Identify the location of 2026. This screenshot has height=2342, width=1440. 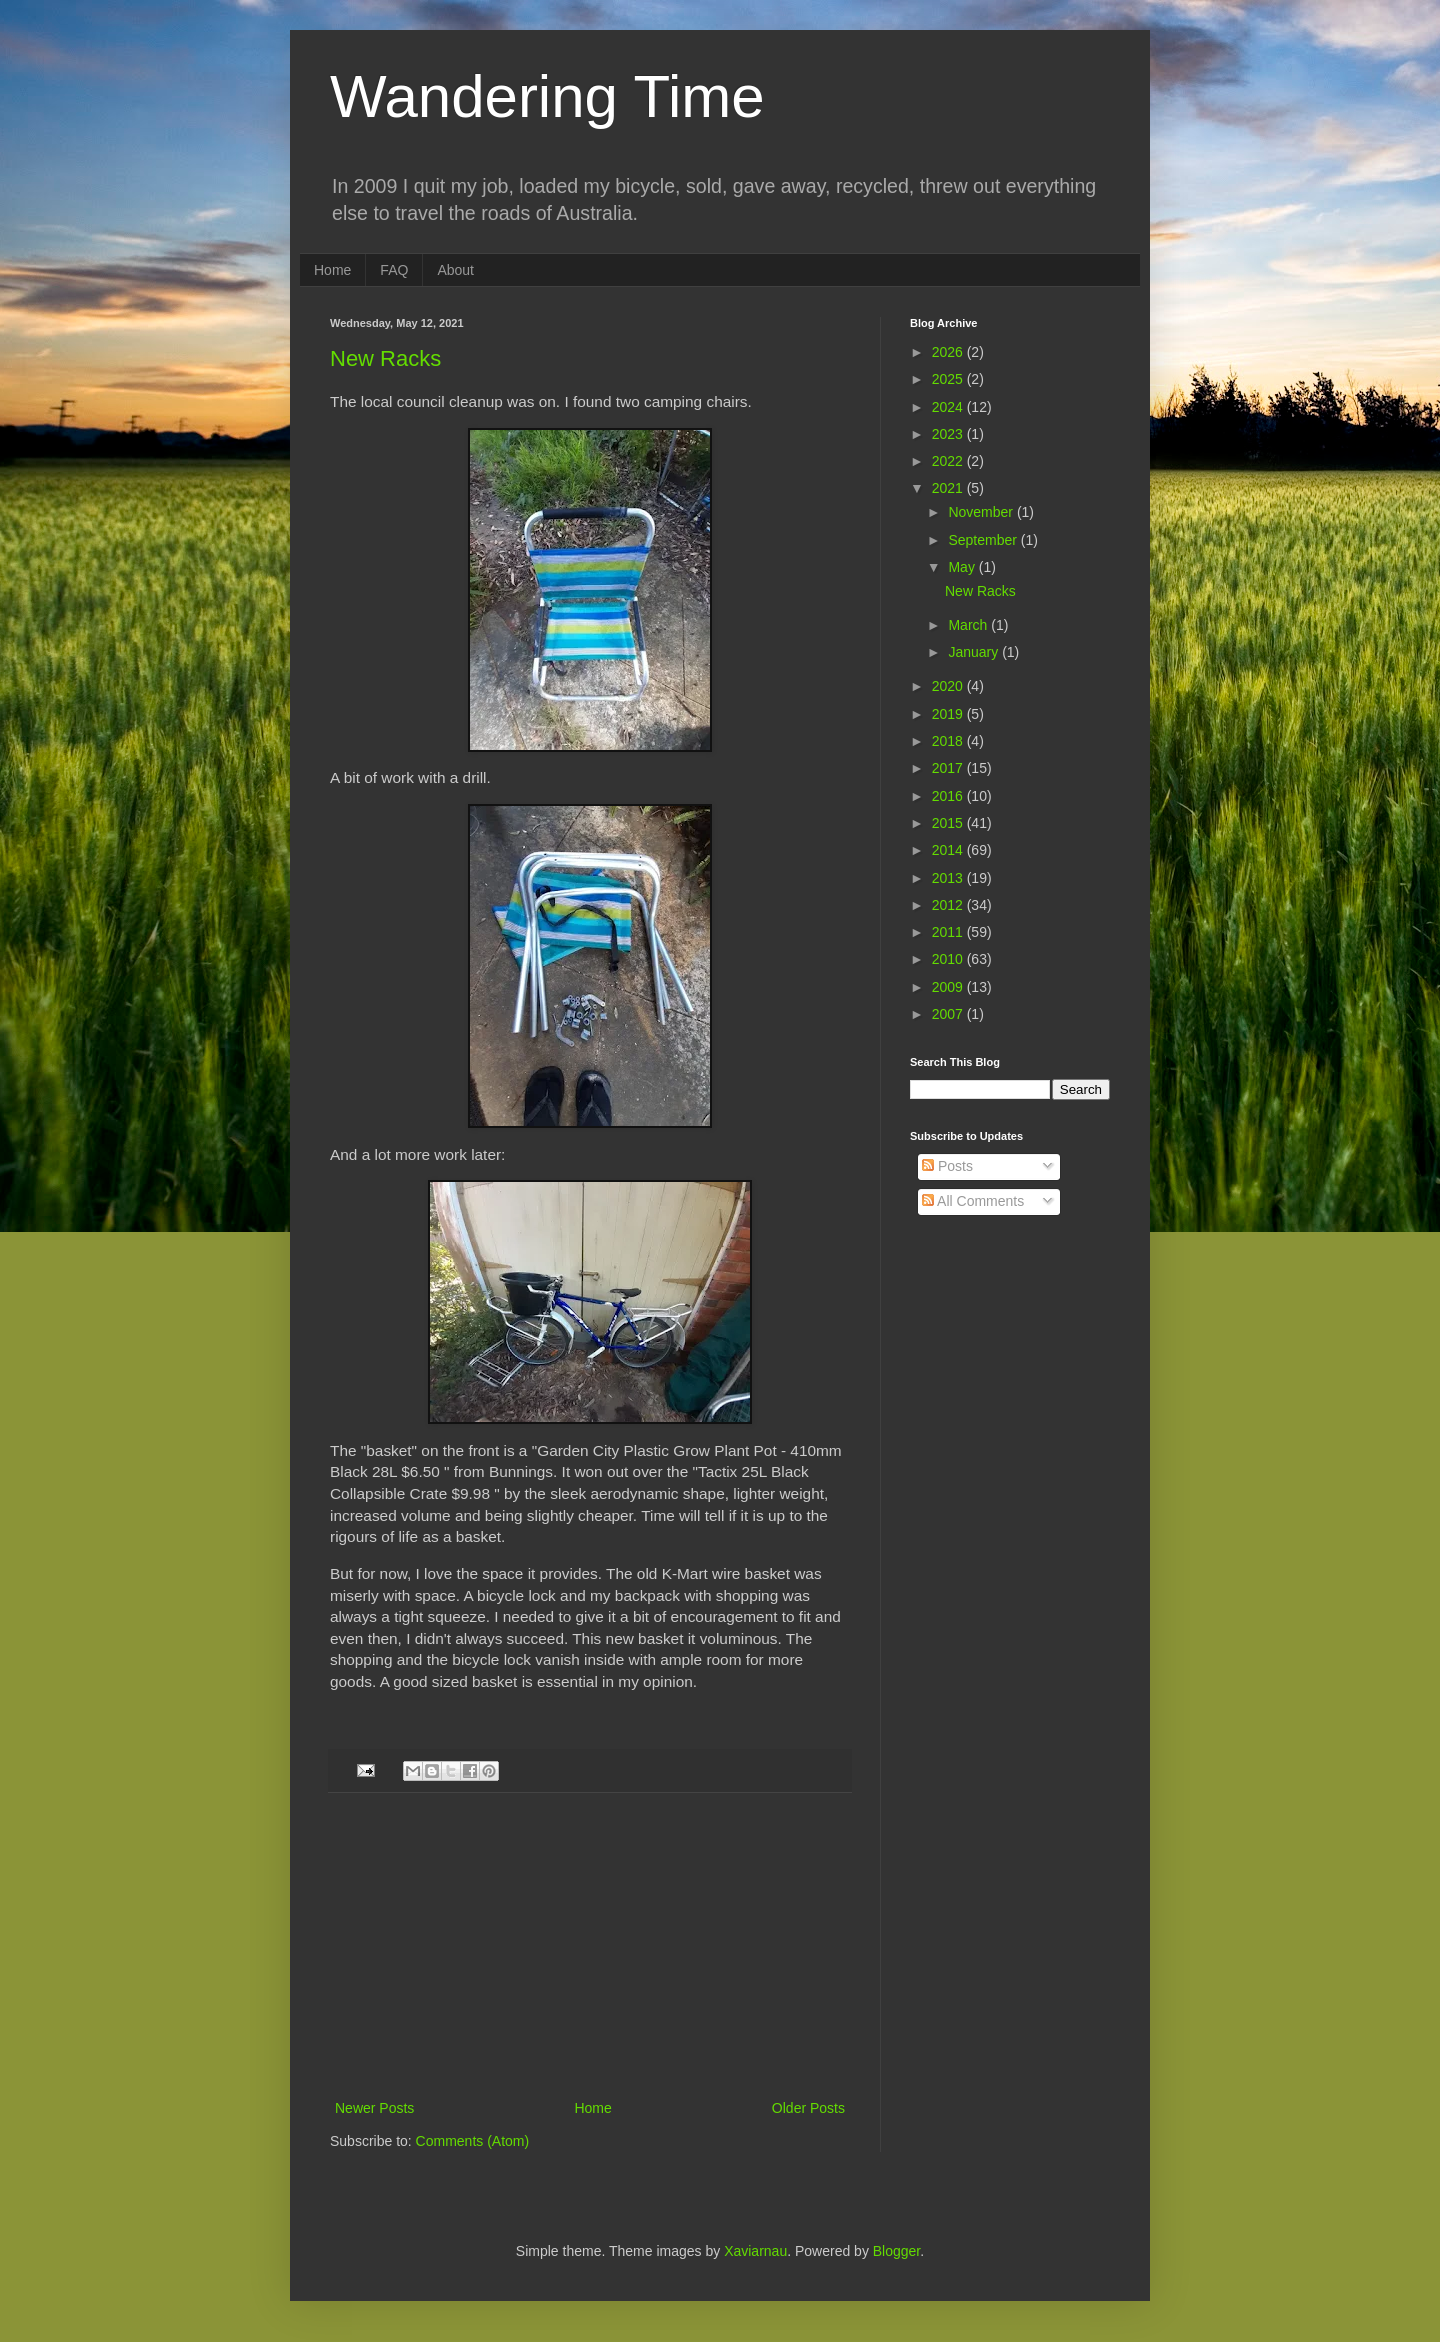
(949, 352).